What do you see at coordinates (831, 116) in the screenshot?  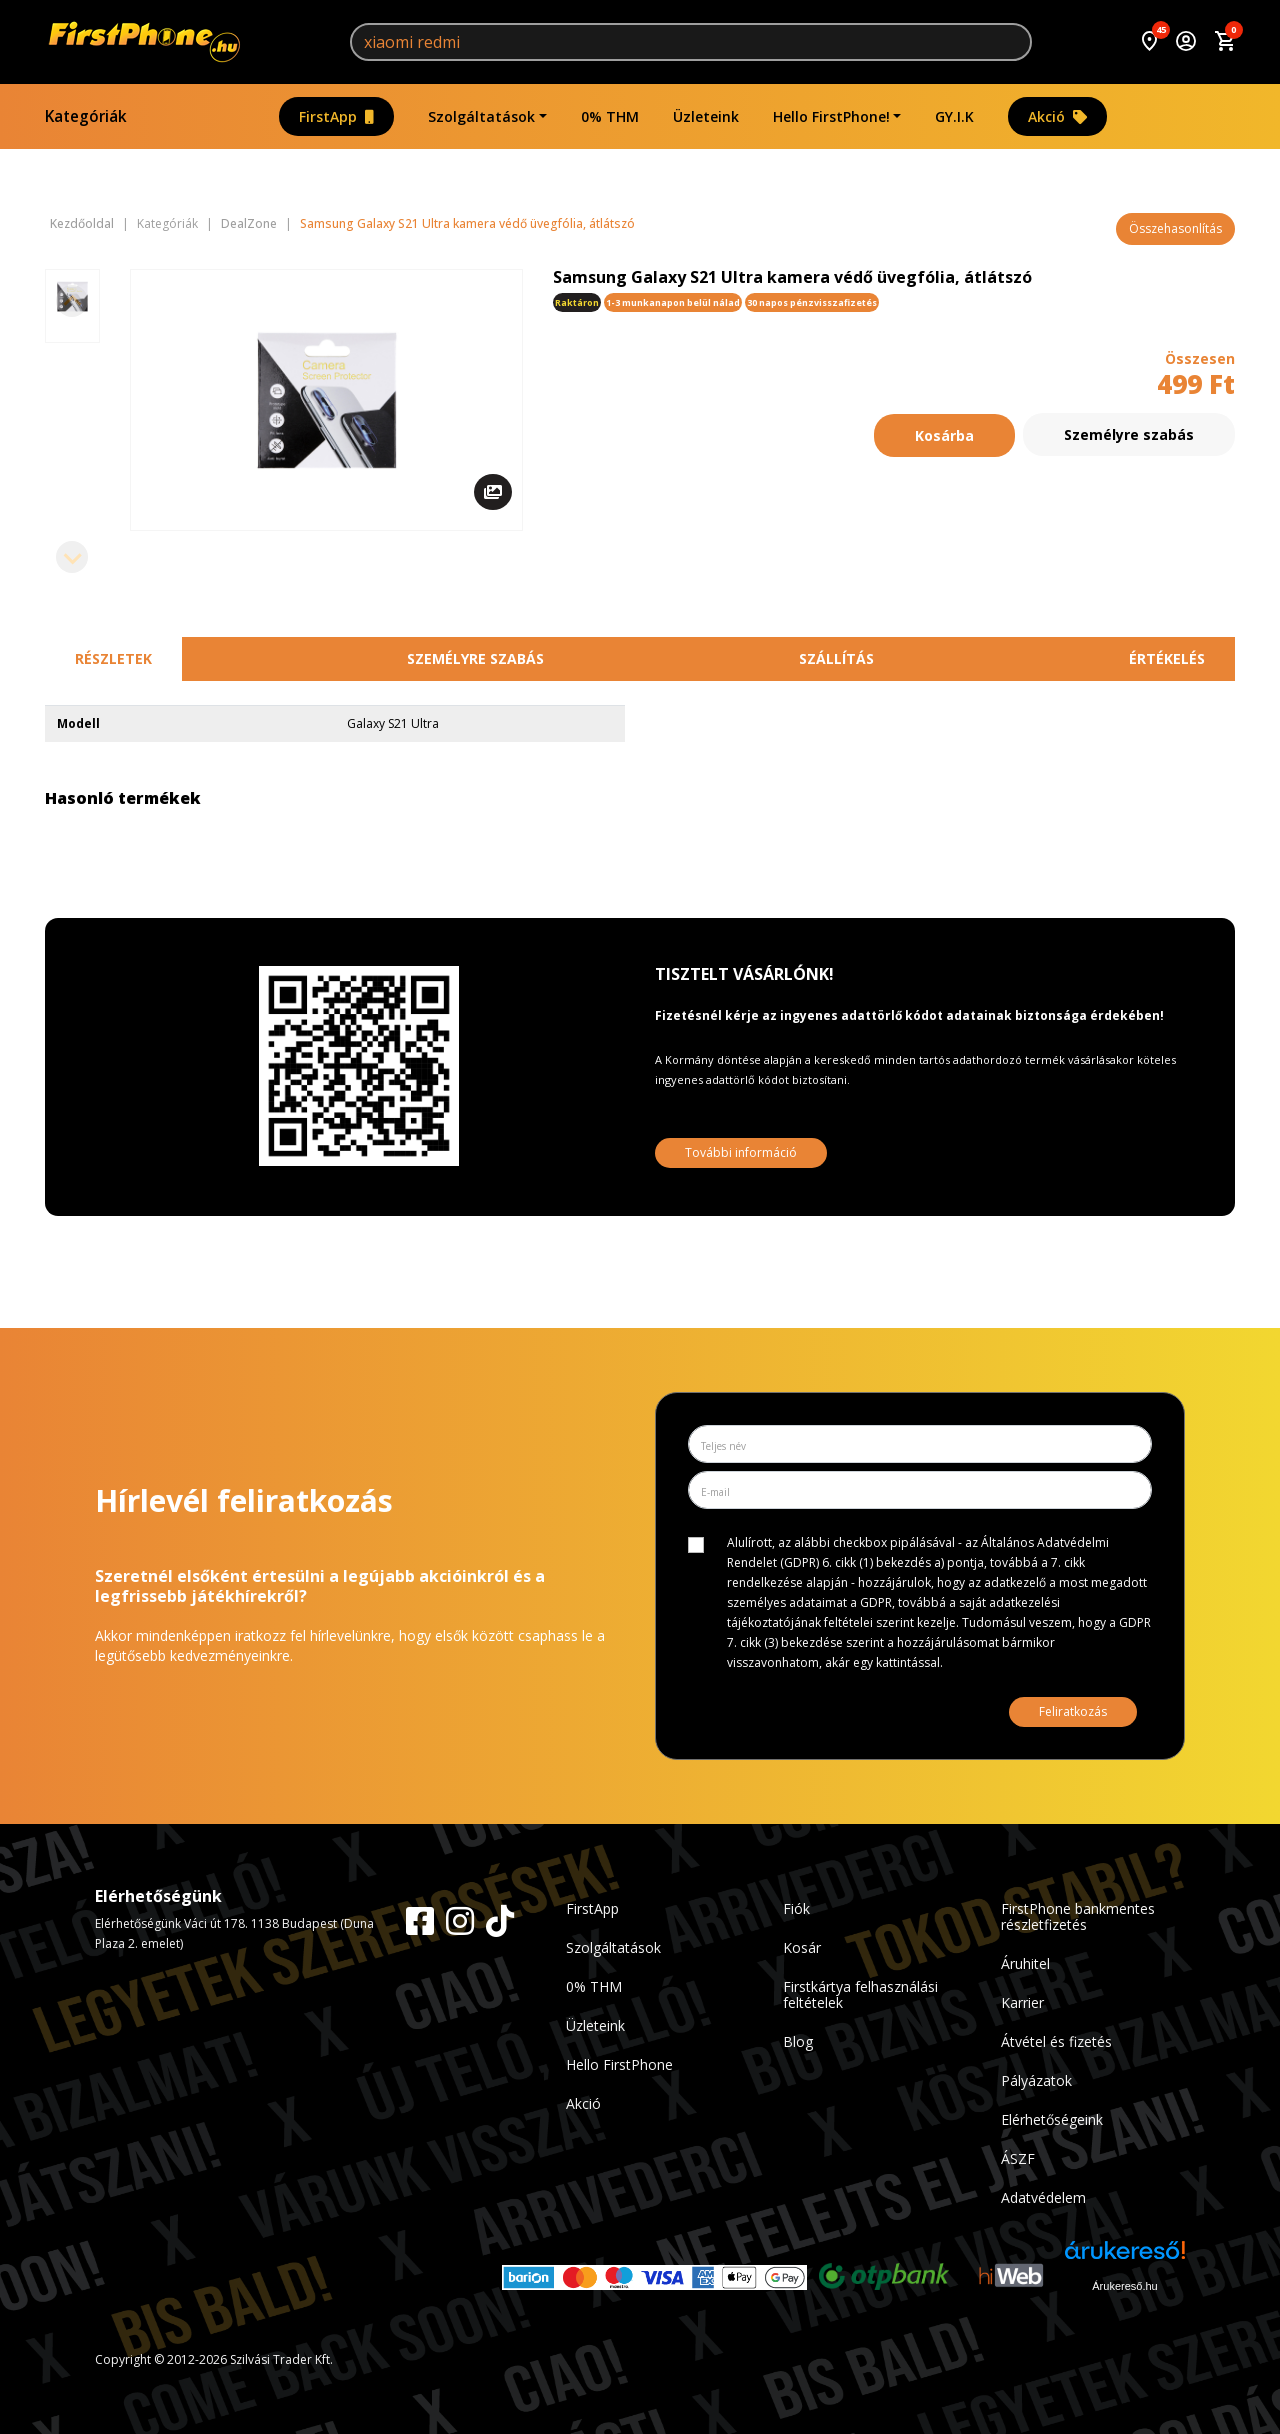 I see `Hello FirstPhone!` at bounding box center [831, 116].